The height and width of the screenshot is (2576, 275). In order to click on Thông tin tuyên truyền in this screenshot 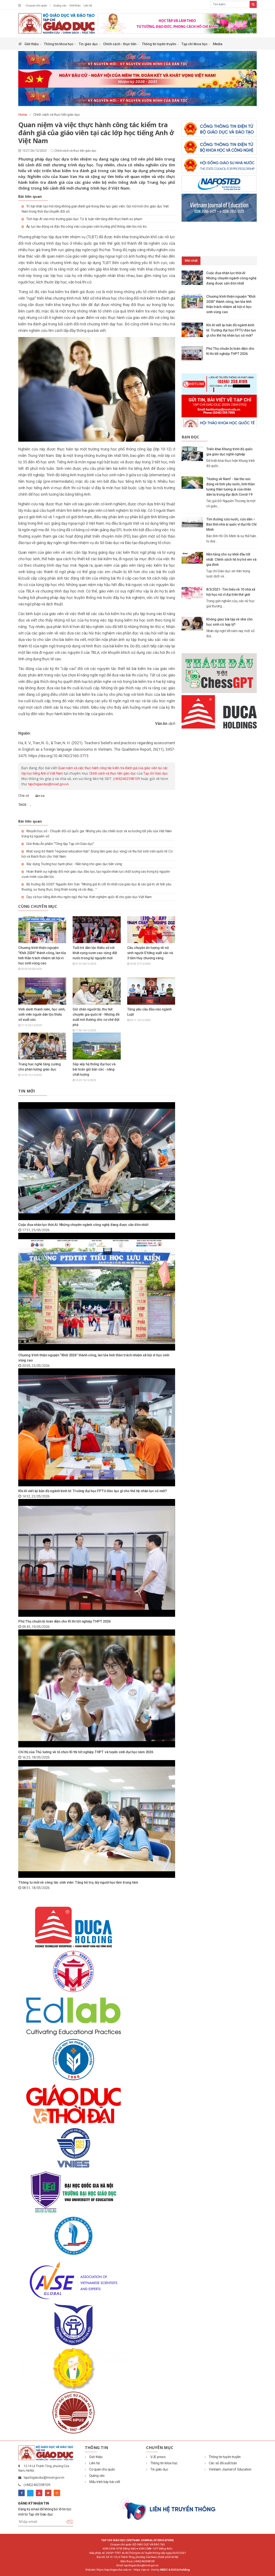, I will do `click(160, 44)`.